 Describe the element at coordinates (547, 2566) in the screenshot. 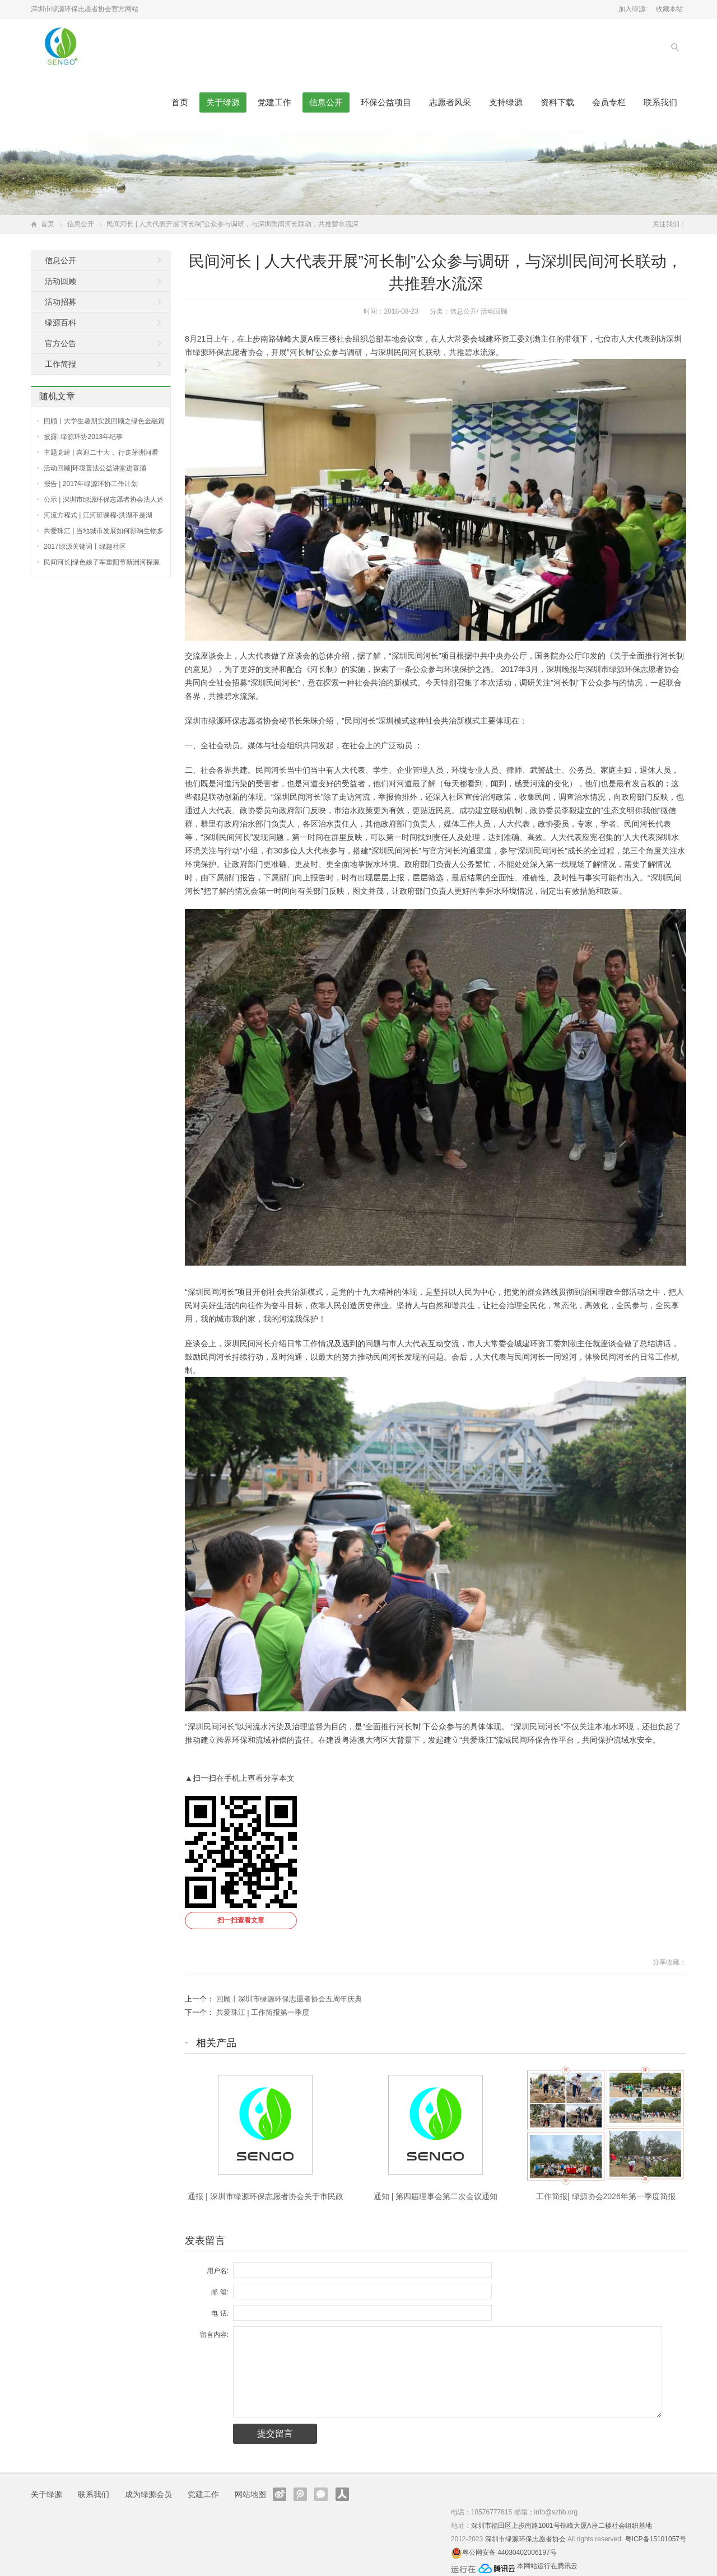

I see `本网站运行在腾讯云` at that location.